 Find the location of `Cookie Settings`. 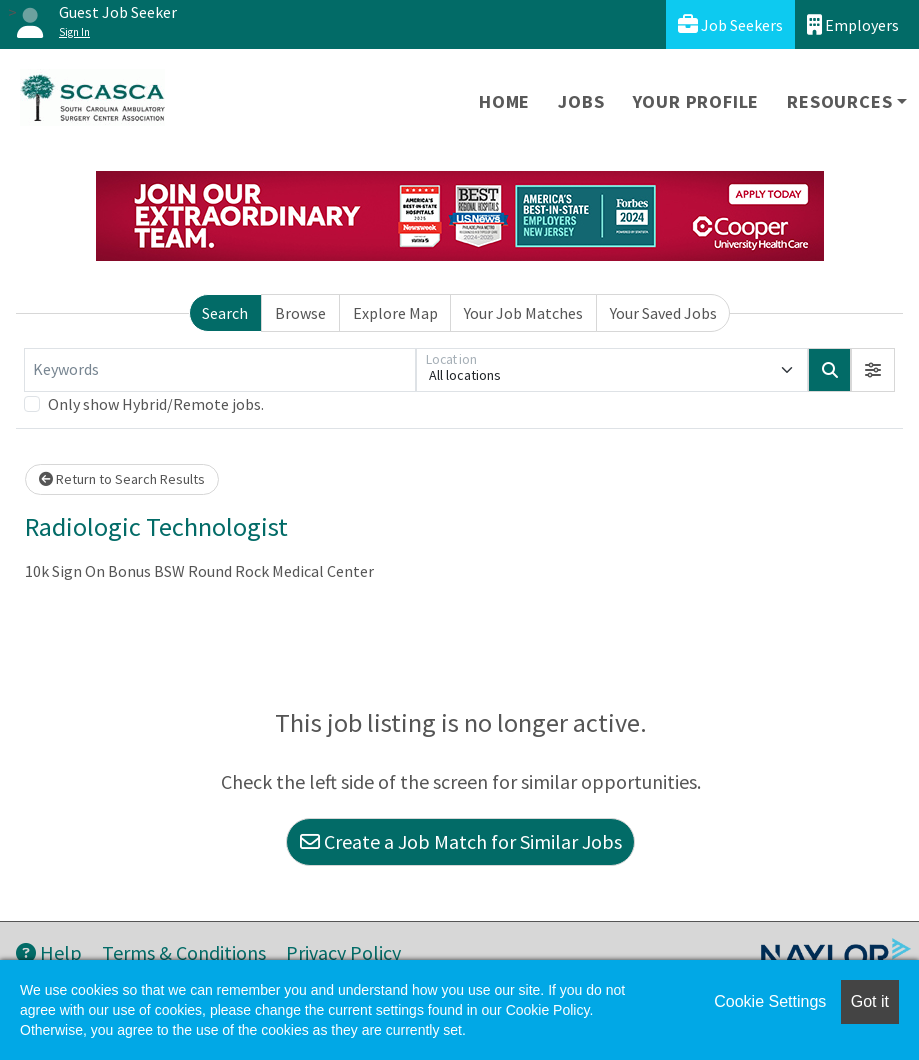

Cookie Settings is located at coordinates (770, 1001).